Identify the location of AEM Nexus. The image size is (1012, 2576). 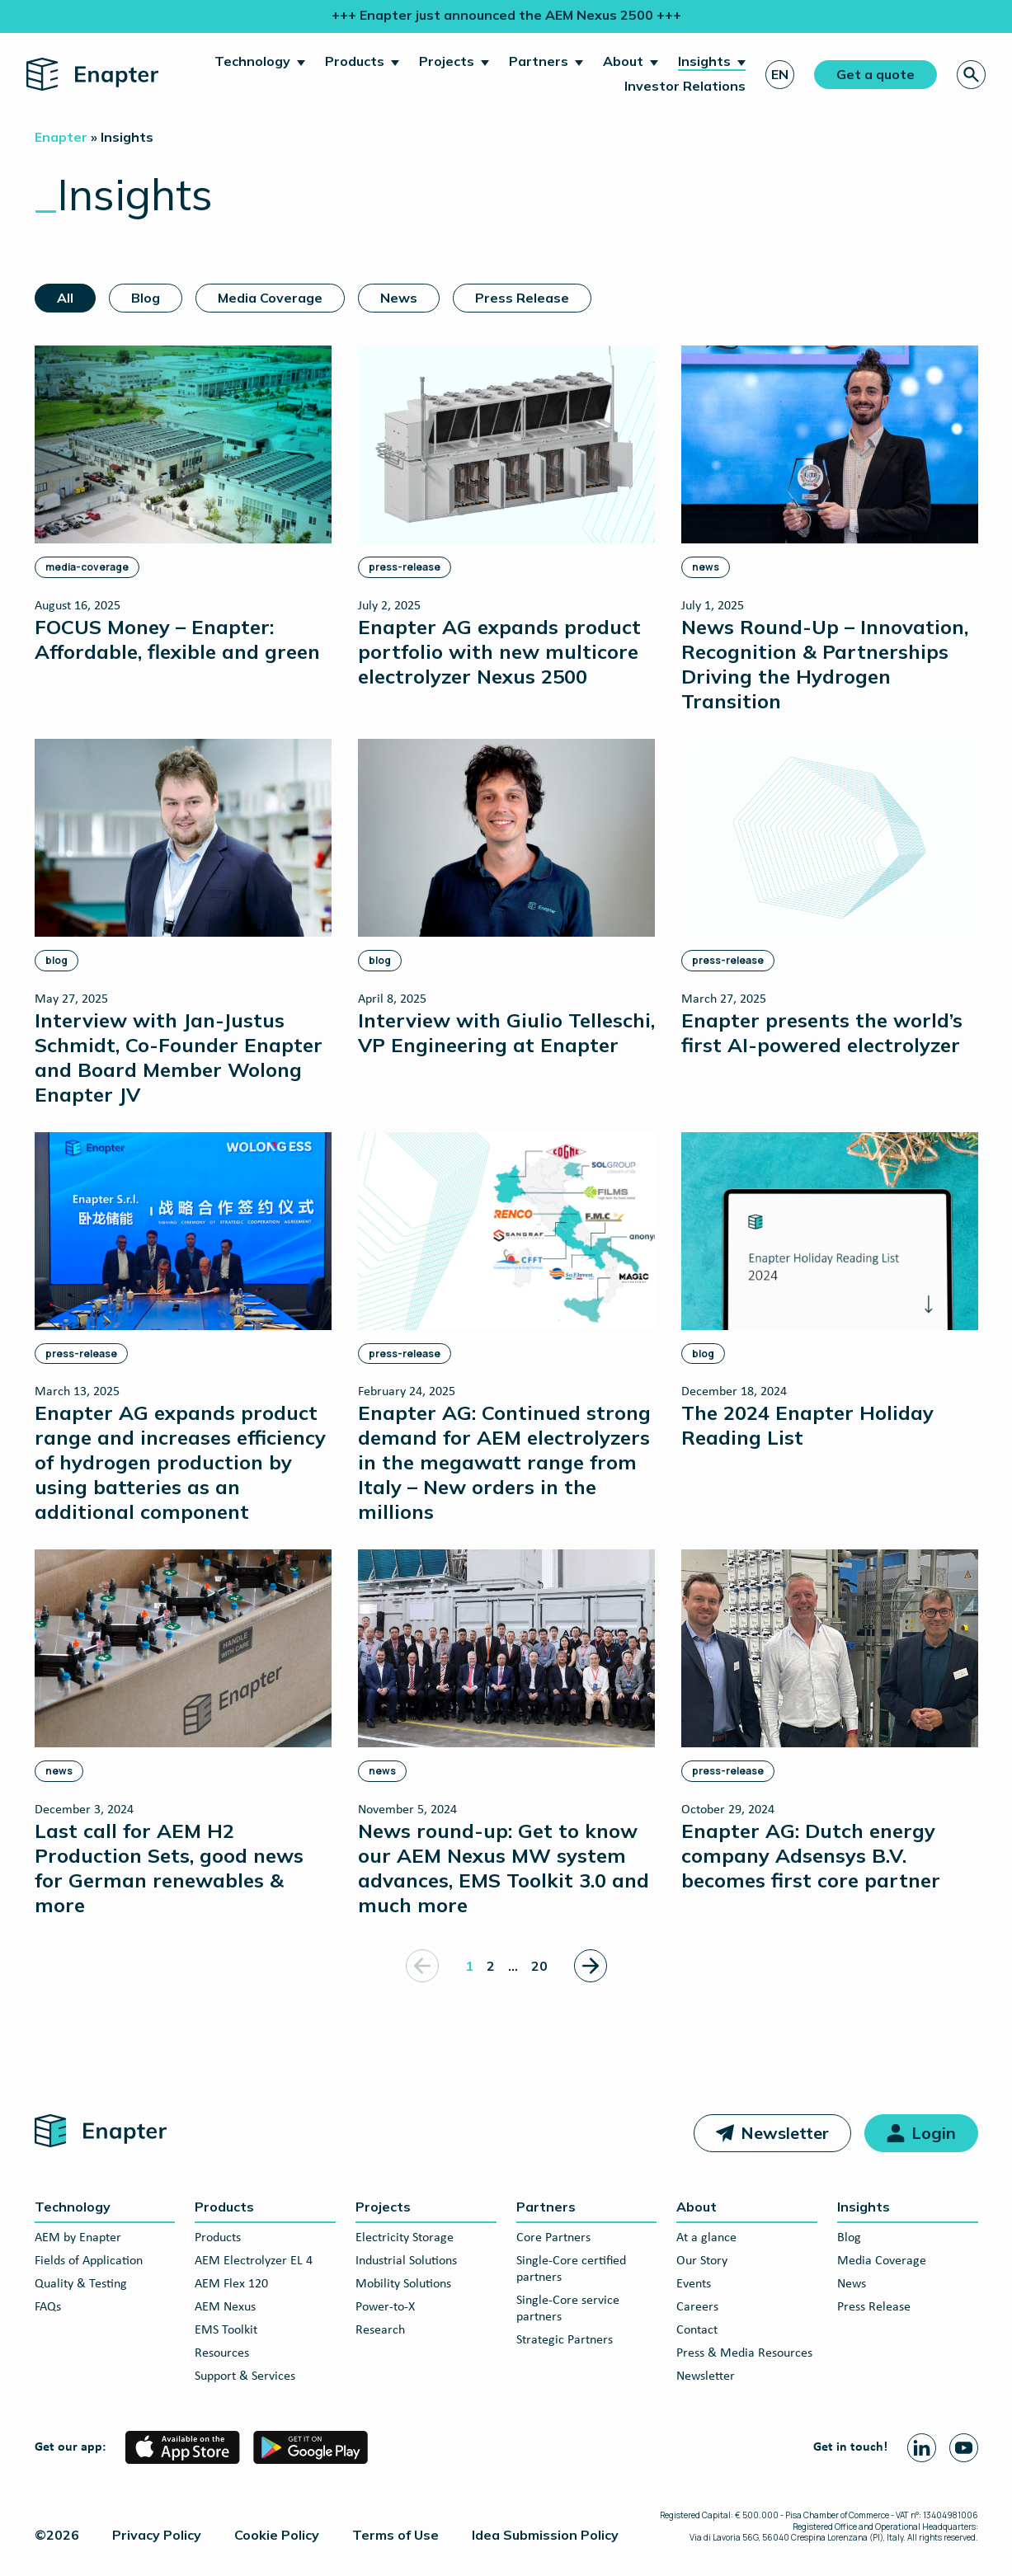
(225, 2307).